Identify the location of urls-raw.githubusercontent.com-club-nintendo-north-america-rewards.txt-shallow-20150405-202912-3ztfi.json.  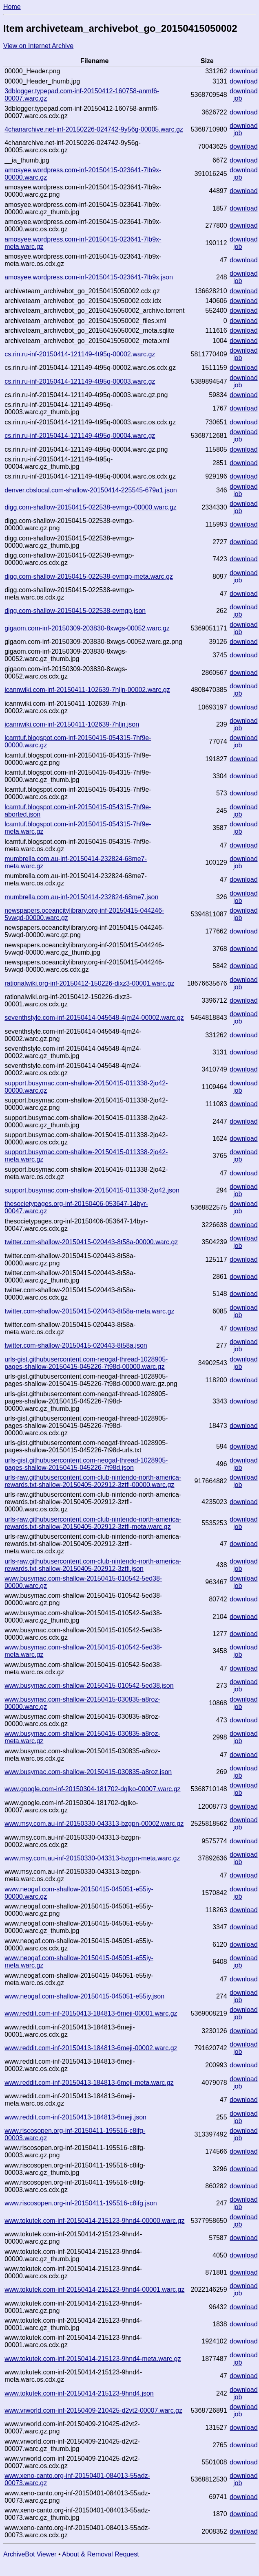
(92, 1565).